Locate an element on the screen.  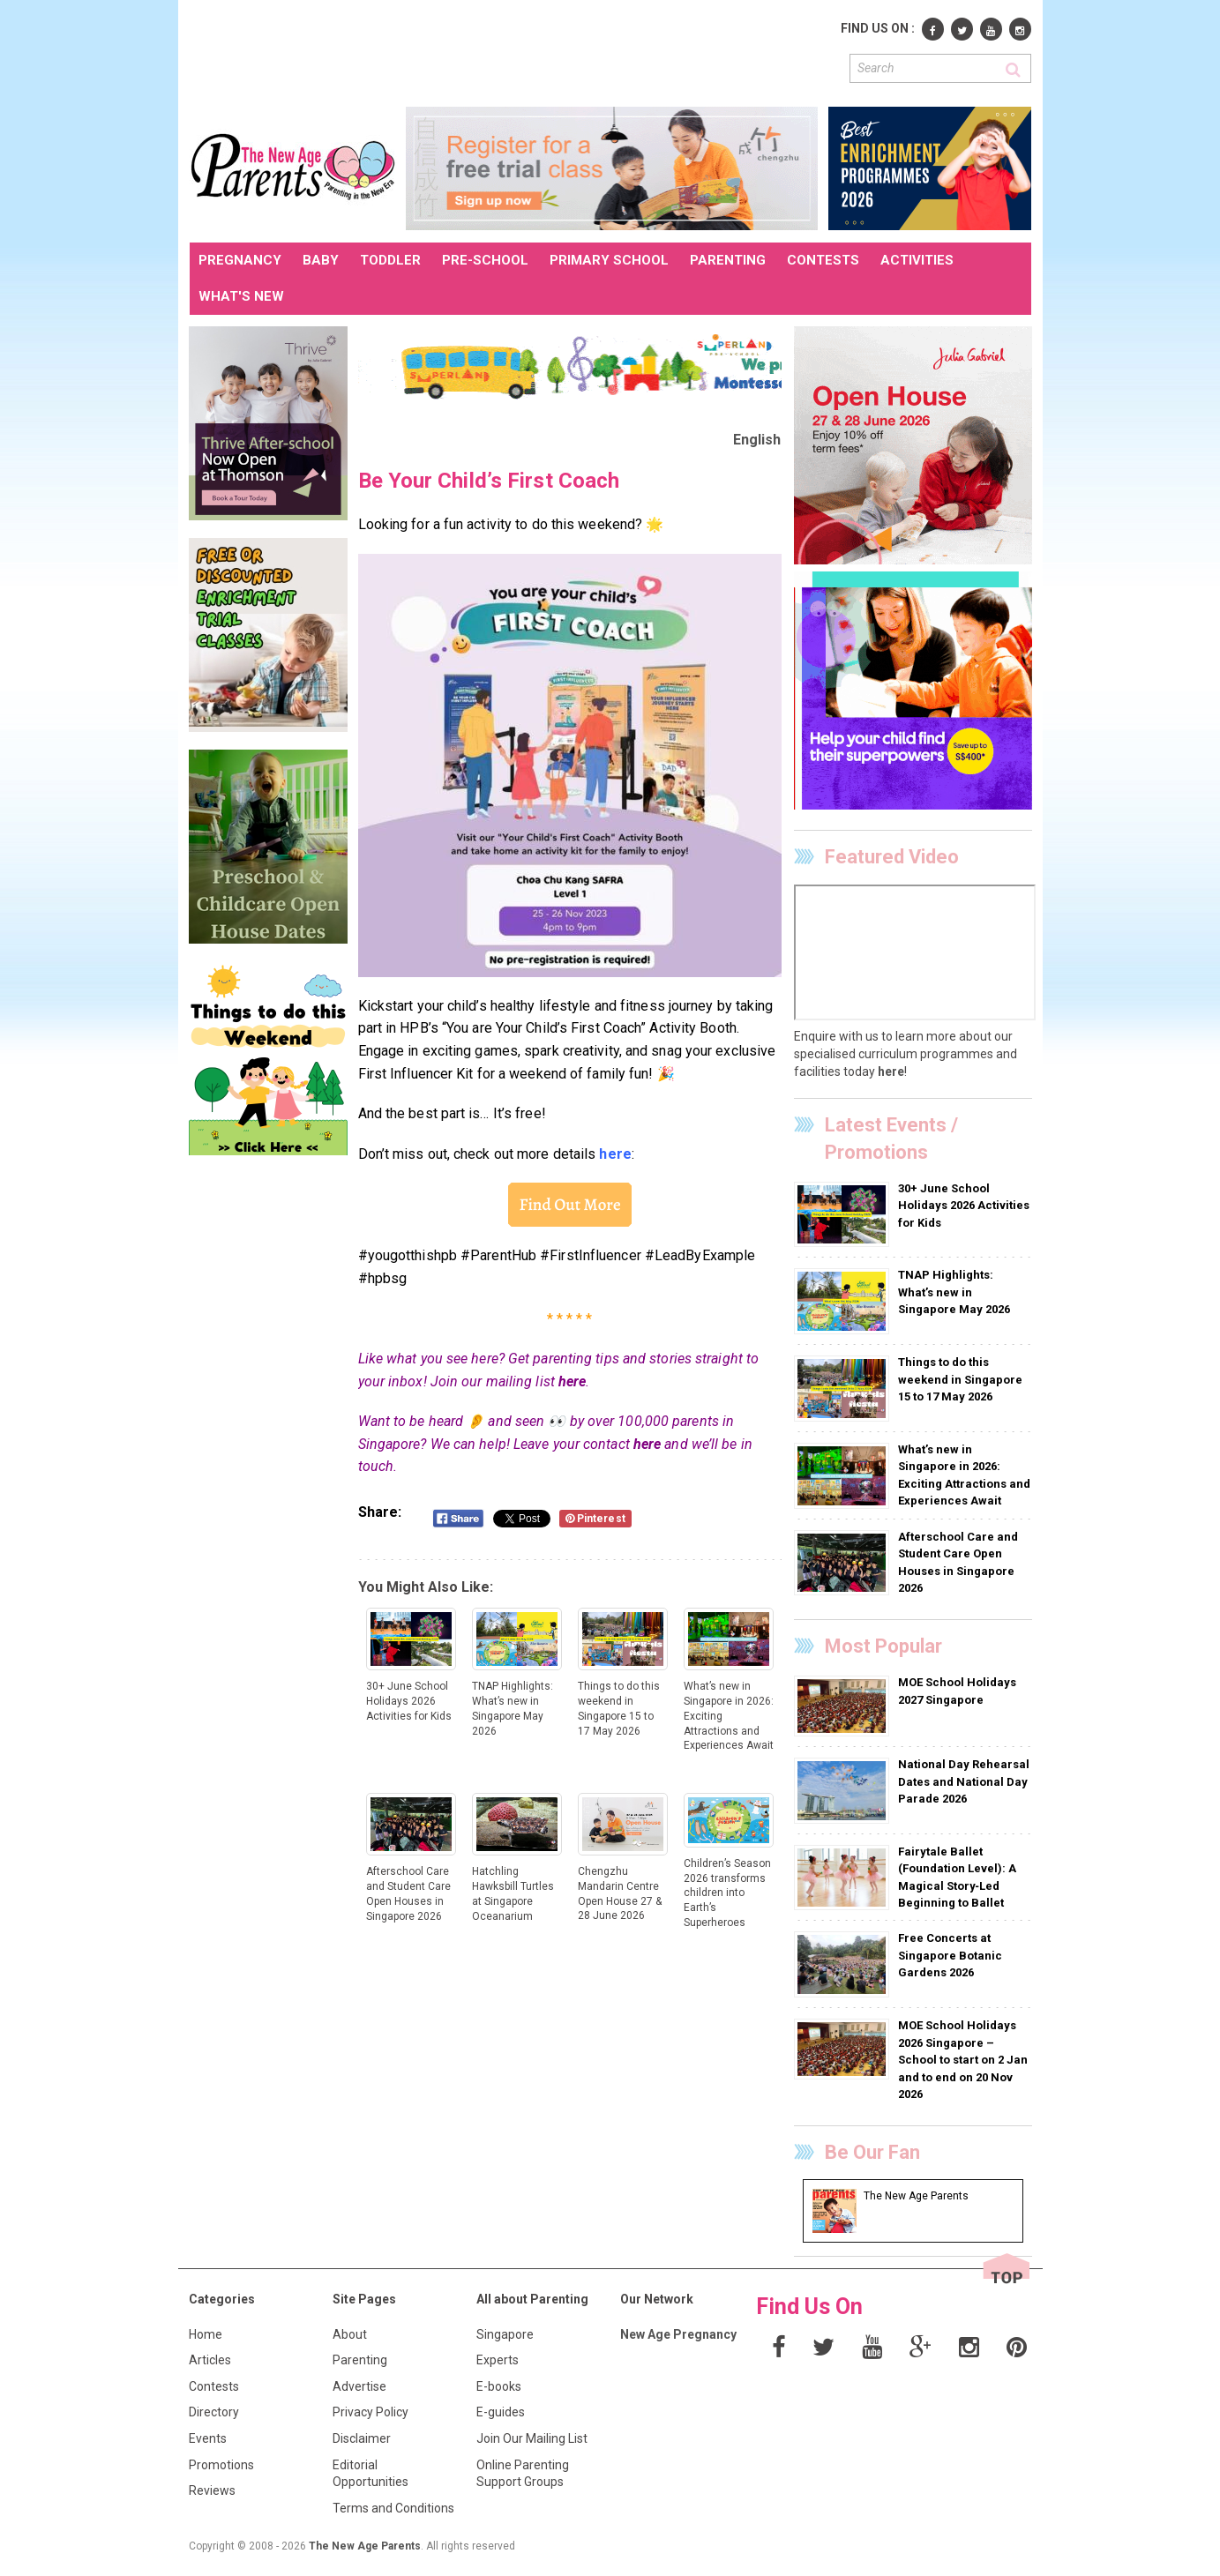
E-guides is located at coordinates (500, 2412).